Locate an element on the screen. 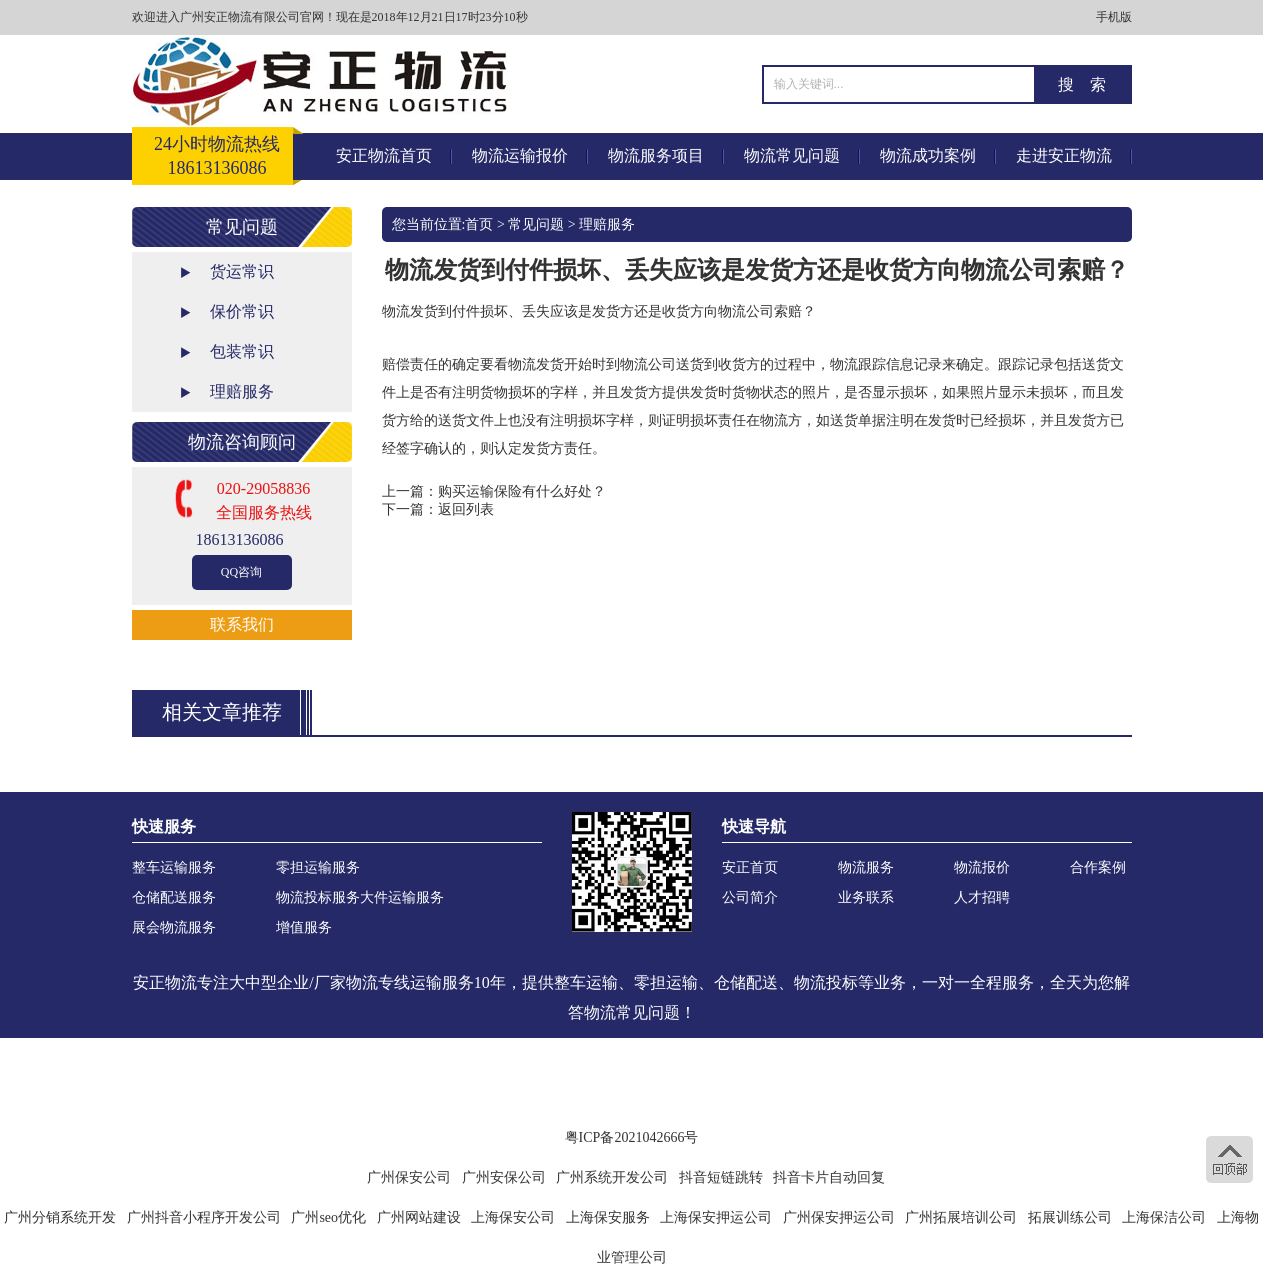 The height and width of the screenshot is (1278, 1263). 物流服务 is located at coordinates (866, 867).